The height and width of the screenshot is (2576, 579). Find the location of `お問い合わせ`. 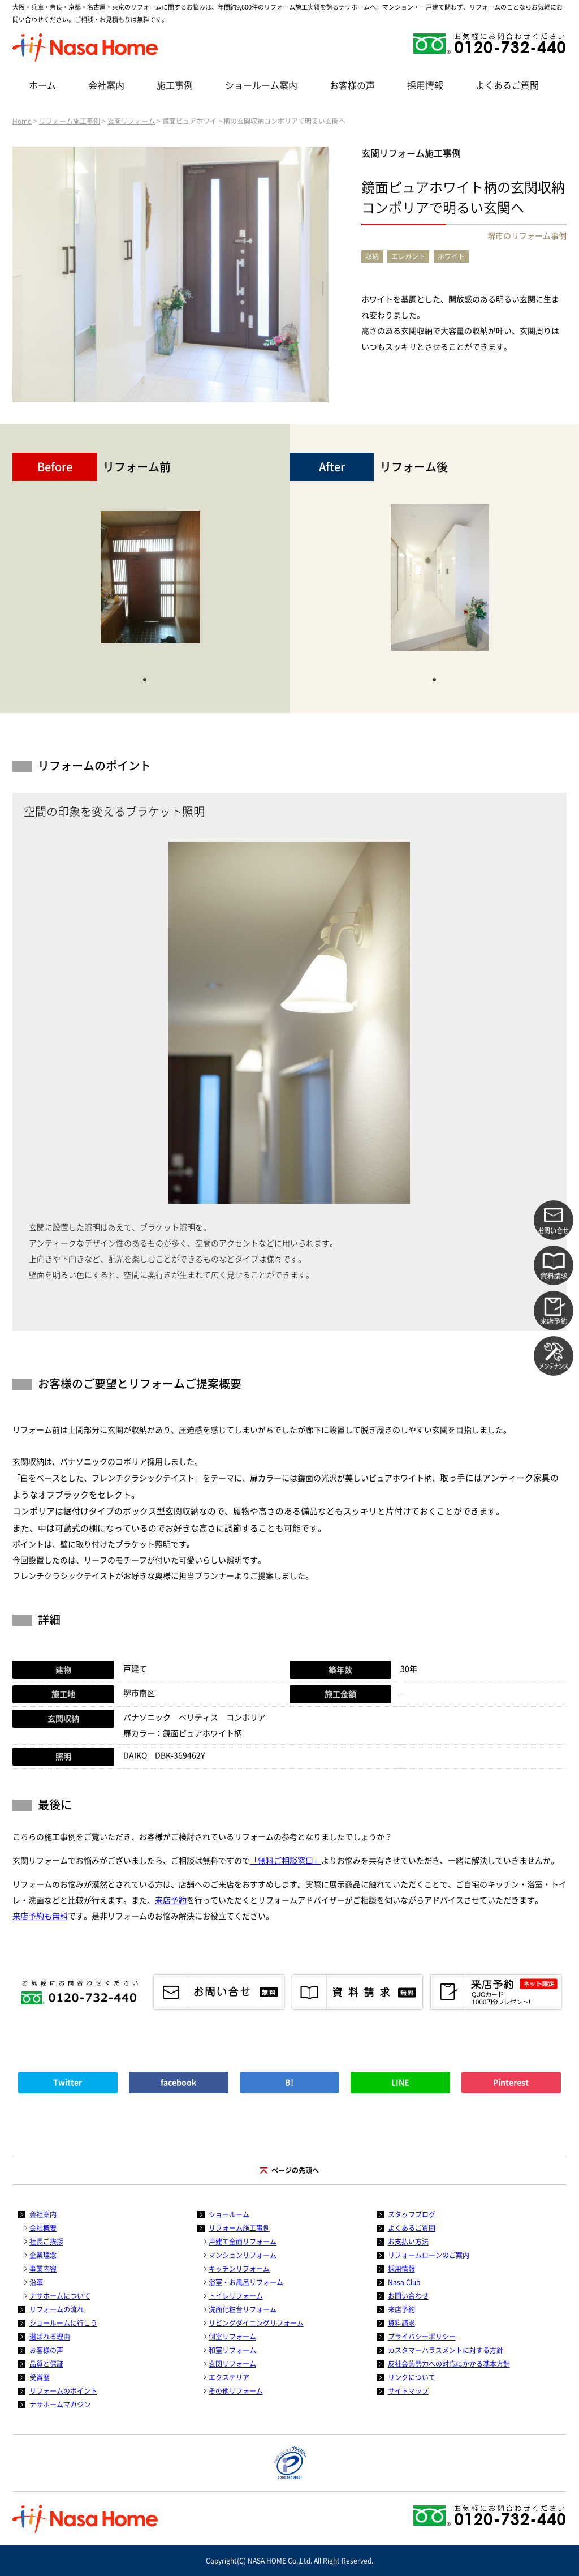

お問い合わせ is located at coordinates (408, 2295).